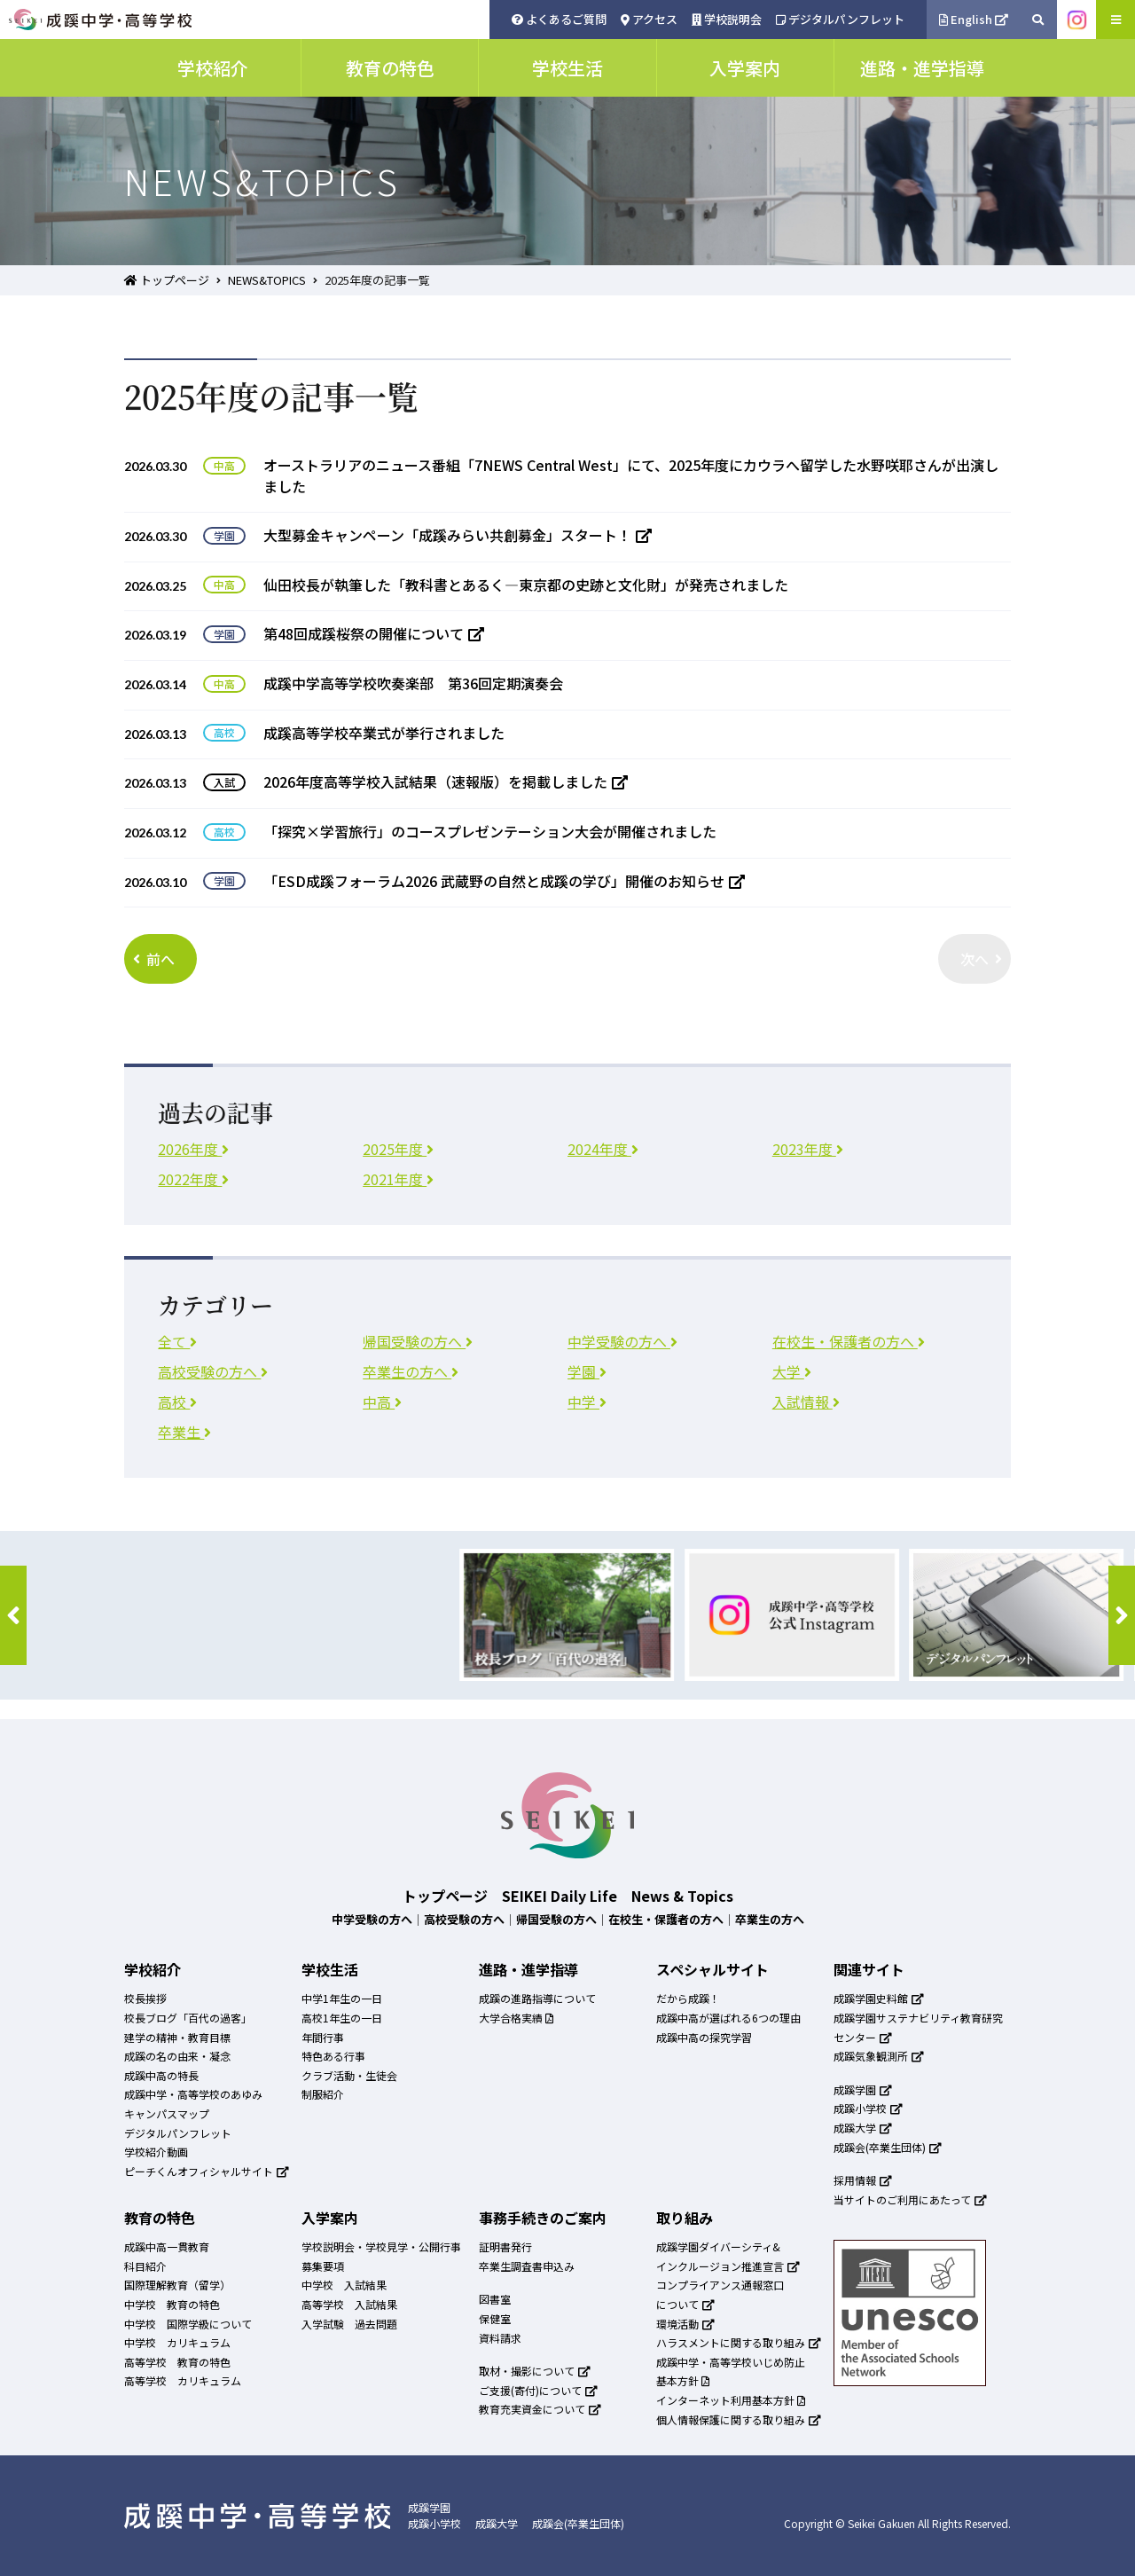  What do you see at coordinates (848, 1341) in the screenshot?
I see `在校生・保護者の方へ` at bounding box center [848, 1341].